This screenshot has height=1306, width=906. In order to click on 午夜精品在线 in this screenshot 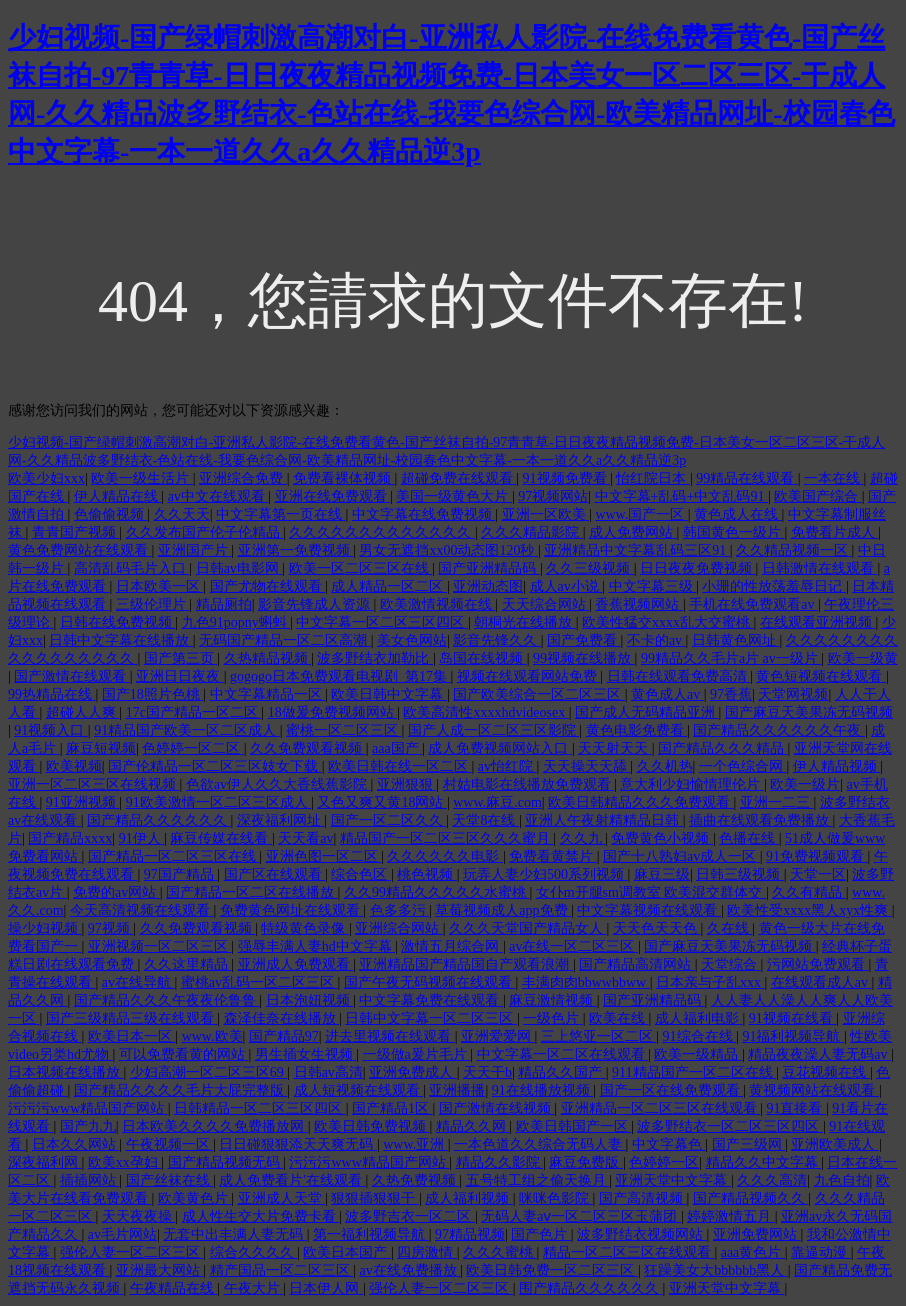, I will do `click(174, 1288)`.